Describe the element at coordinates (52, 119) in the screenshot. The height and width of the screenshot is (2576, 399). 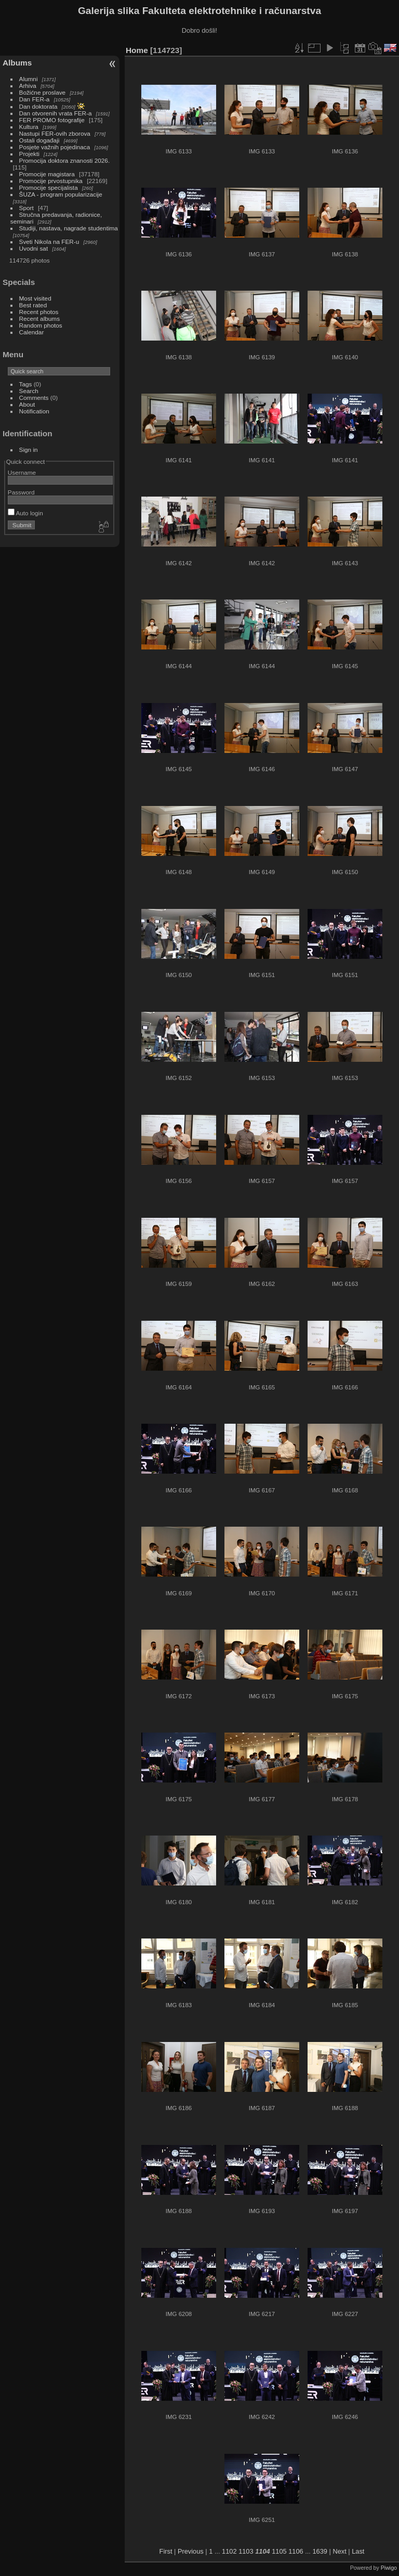
I see `FER PROMO fotografije` at that location.